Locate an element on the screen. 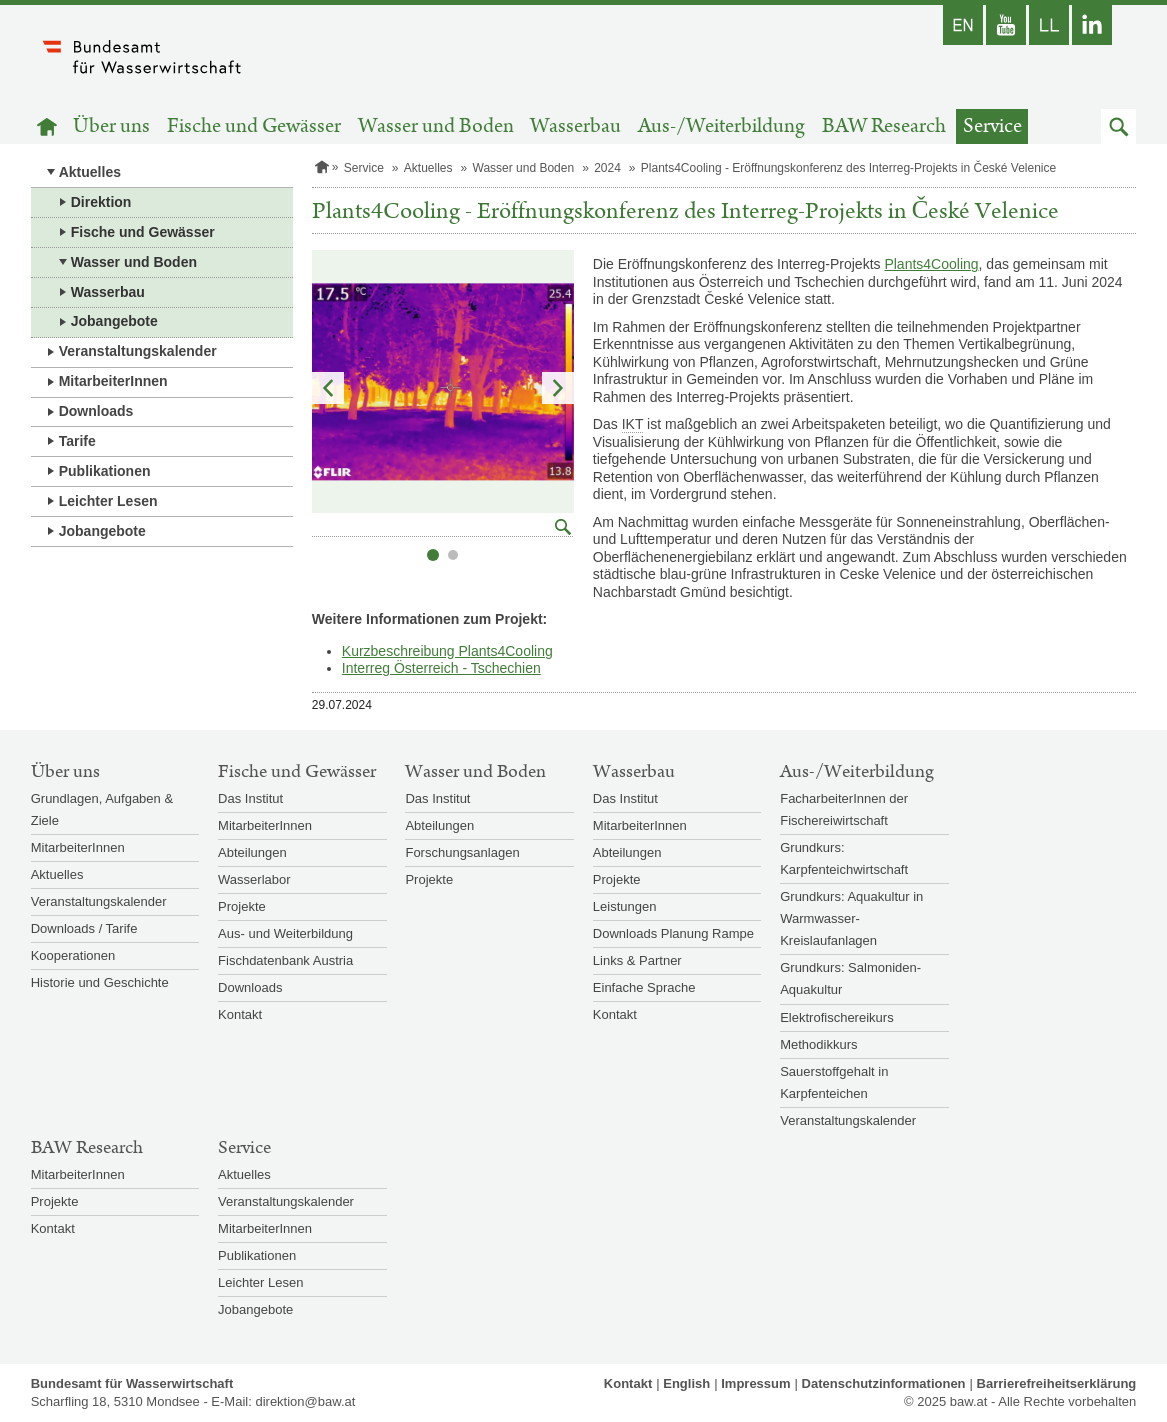 Image resolution: width=1167 pixels, height=1422 pixels. Leistungen is located at coordinates (625, 906).